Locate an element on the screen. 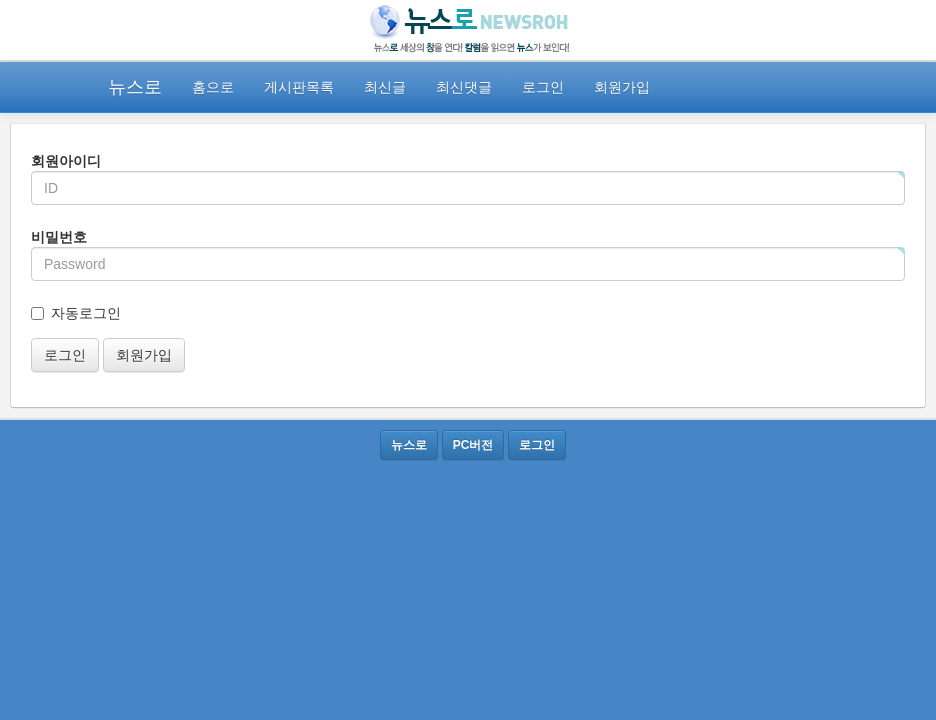 The height and width of the screenshot is (720, 936). 비밀번호 is located at coordinates (59, 237).